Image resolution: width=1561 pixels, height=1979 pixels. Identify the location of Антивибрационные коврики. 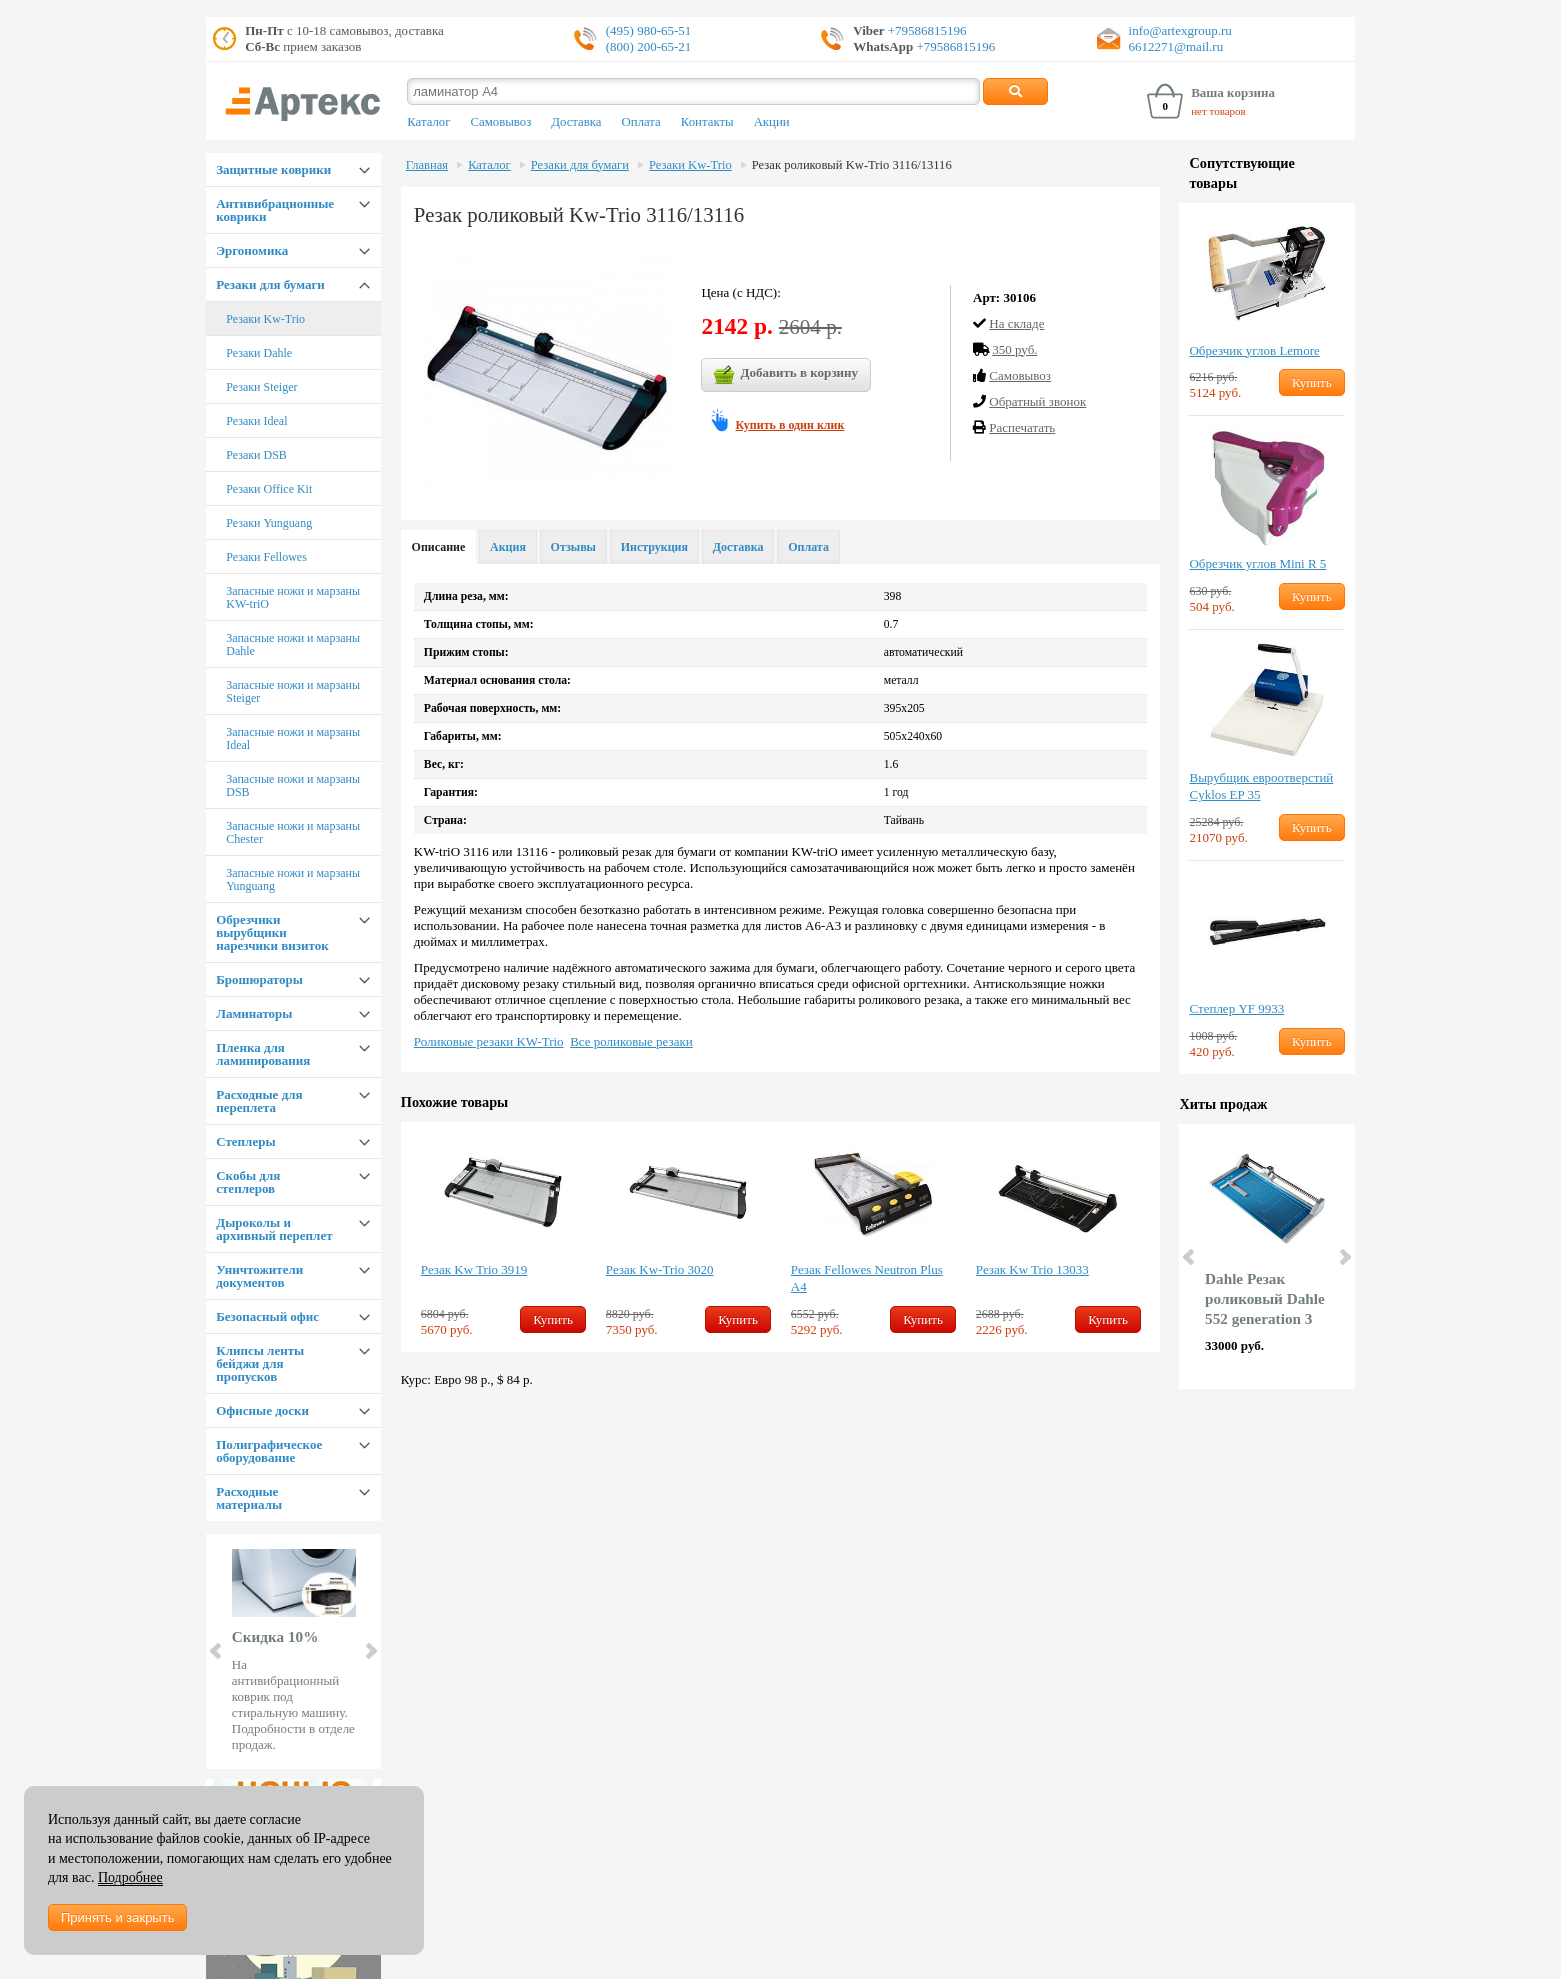
(275, 210).